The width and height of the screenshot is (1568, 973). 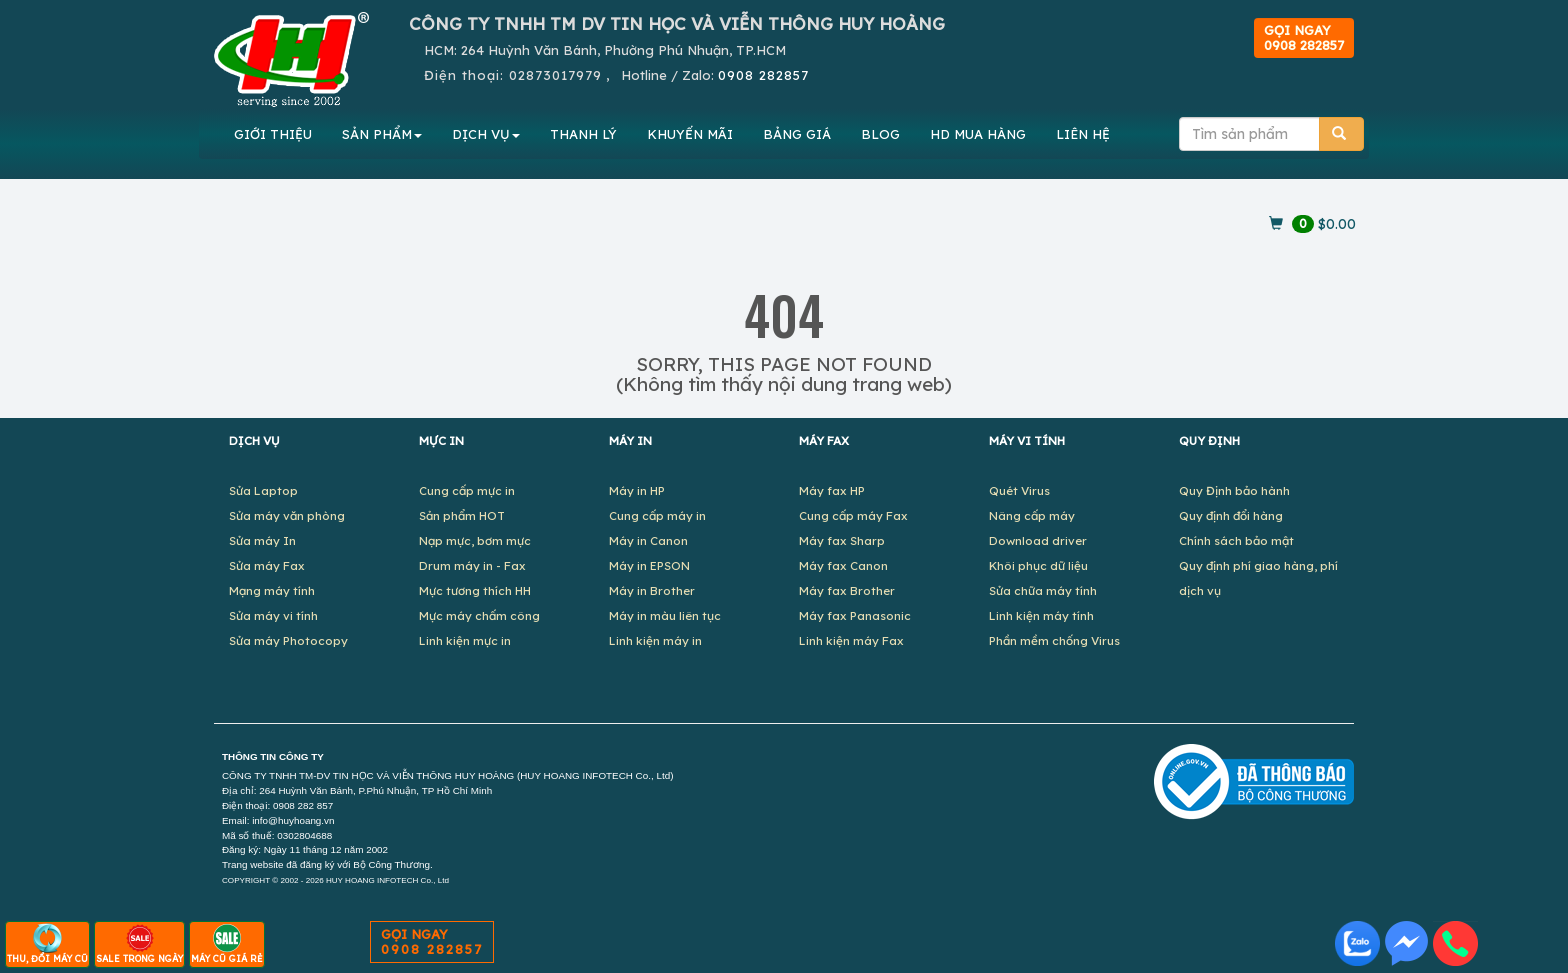 I want to click on BLOG, so click(x=880, y=134).